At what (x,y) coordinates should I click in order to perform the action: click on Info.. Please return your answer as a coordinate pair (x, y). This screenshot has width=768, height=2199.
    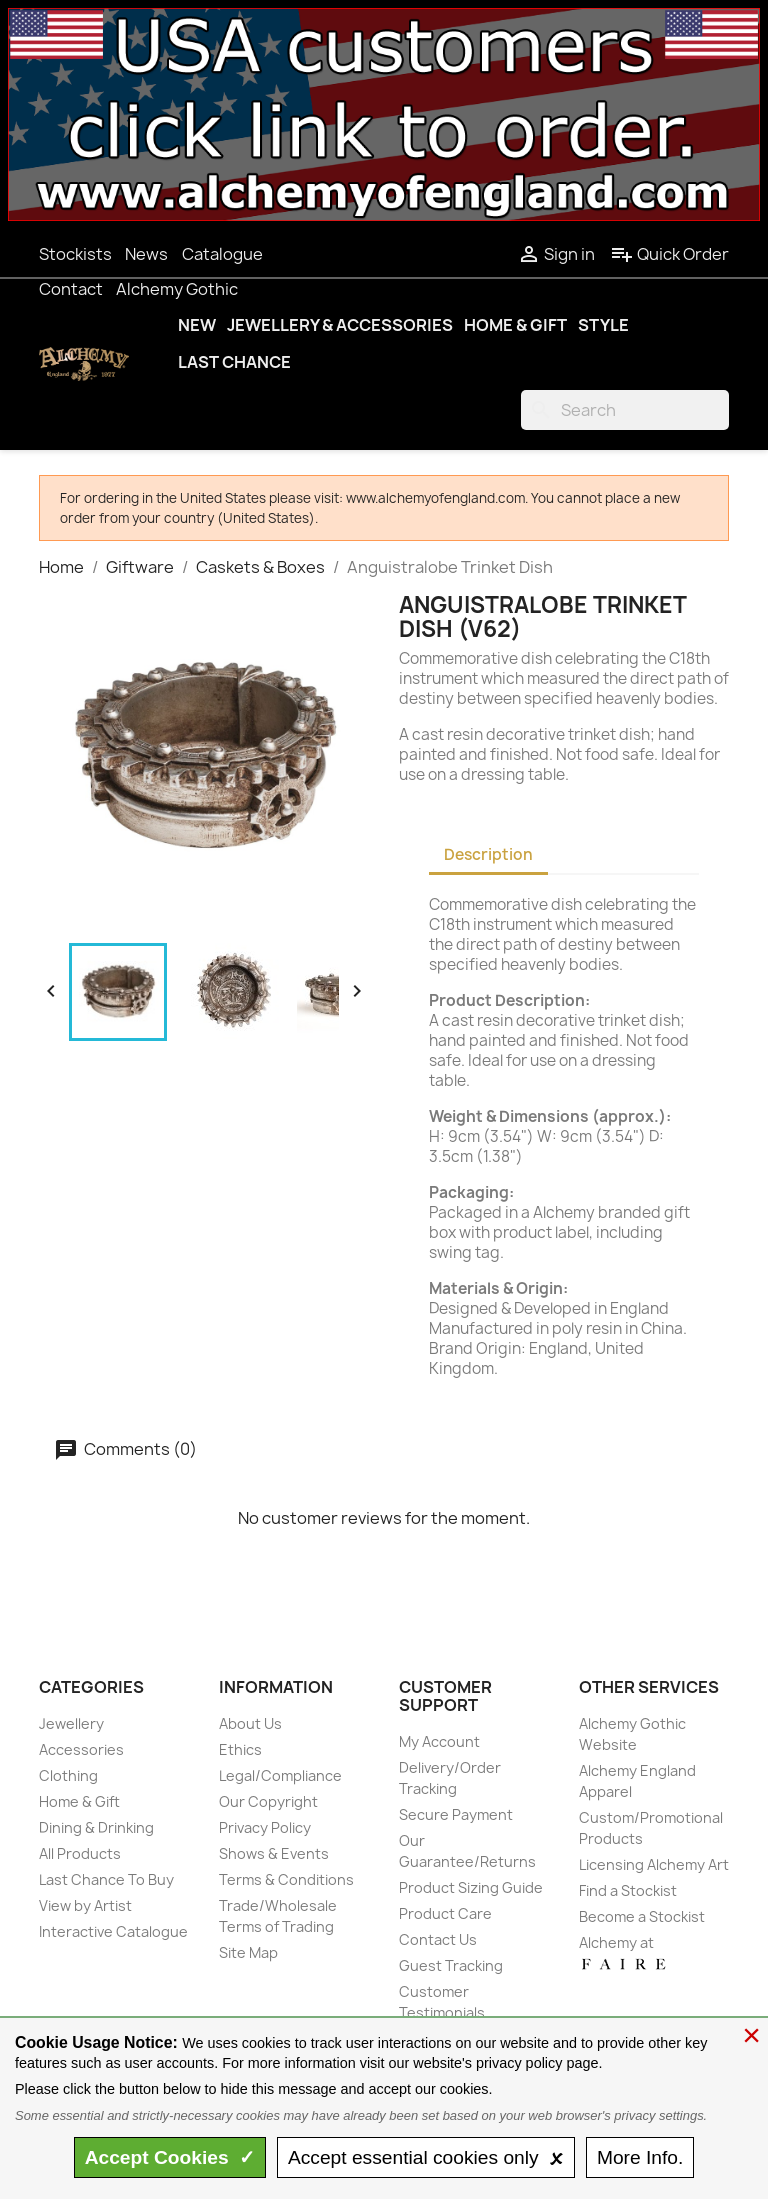
    Looking at the image, I should click on (640, 2157).